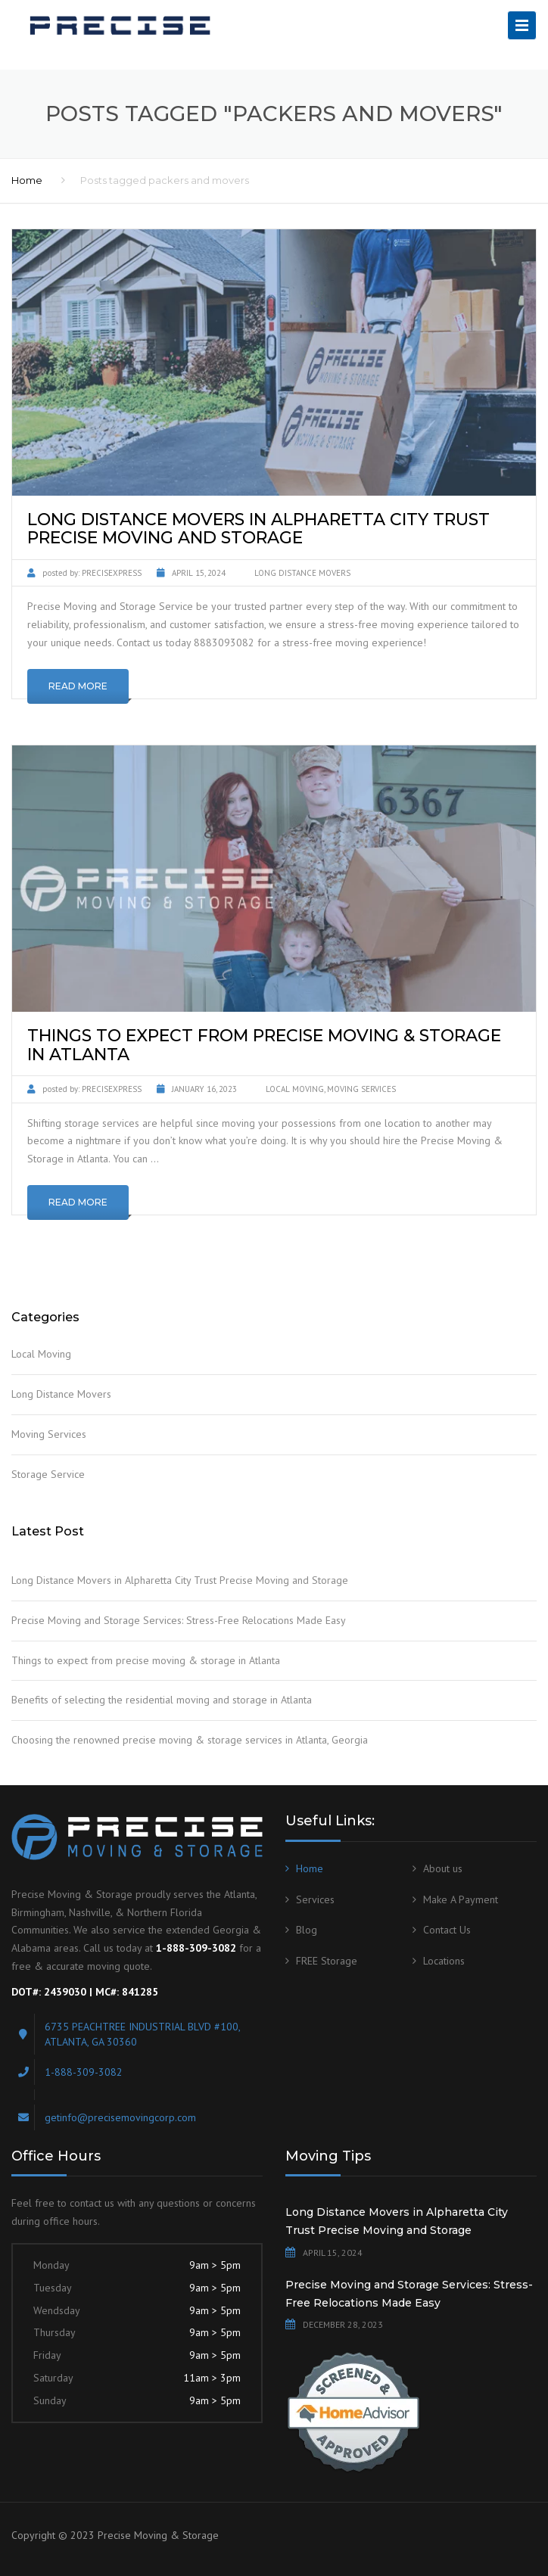 This screenshot has width=548, height=2576. Describe the element at coordinates (295, 1089) in the screenshot. I see `Local Moving` at that location.